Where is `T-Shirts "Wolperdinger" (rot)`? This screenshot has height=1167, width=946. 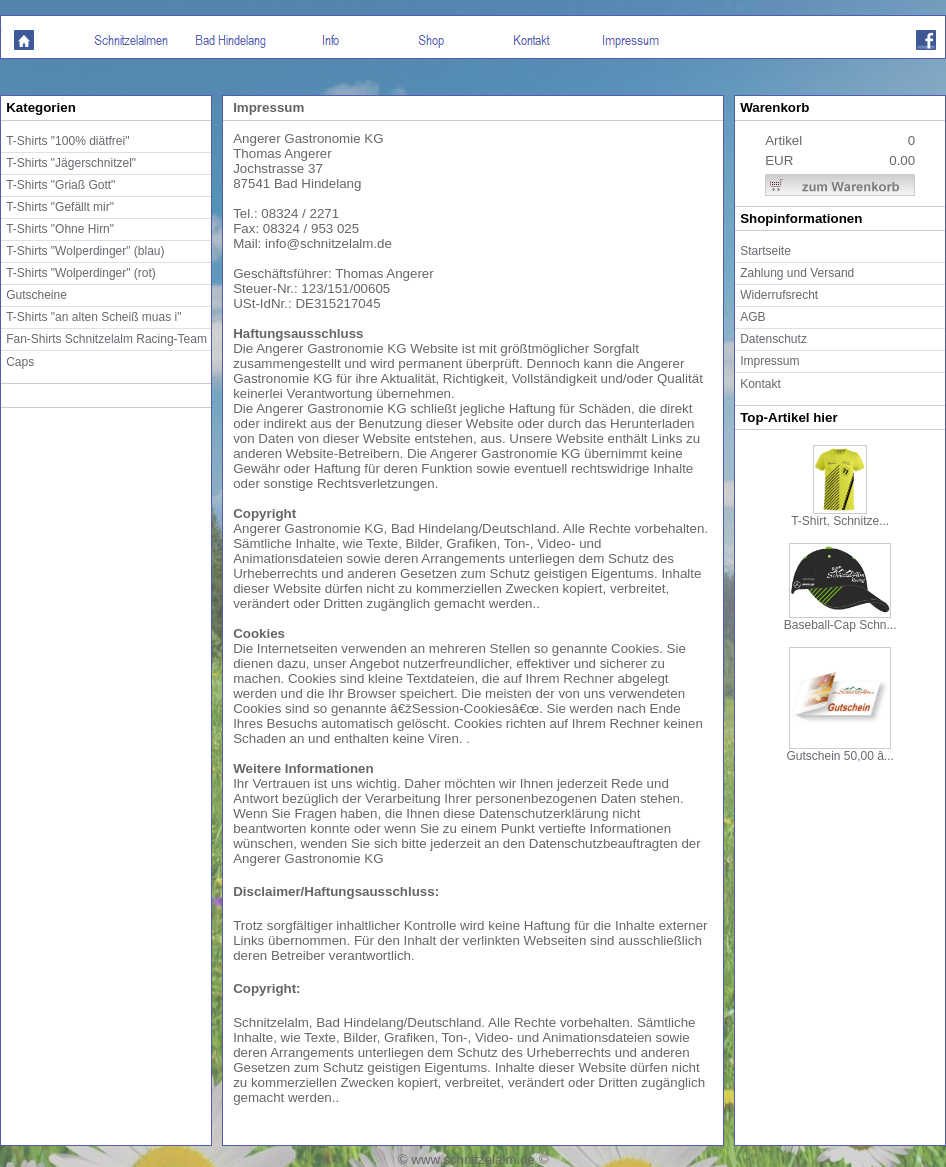 T-Shirts "Wolperdinger" (rot) is located at coordinates (81, 273).